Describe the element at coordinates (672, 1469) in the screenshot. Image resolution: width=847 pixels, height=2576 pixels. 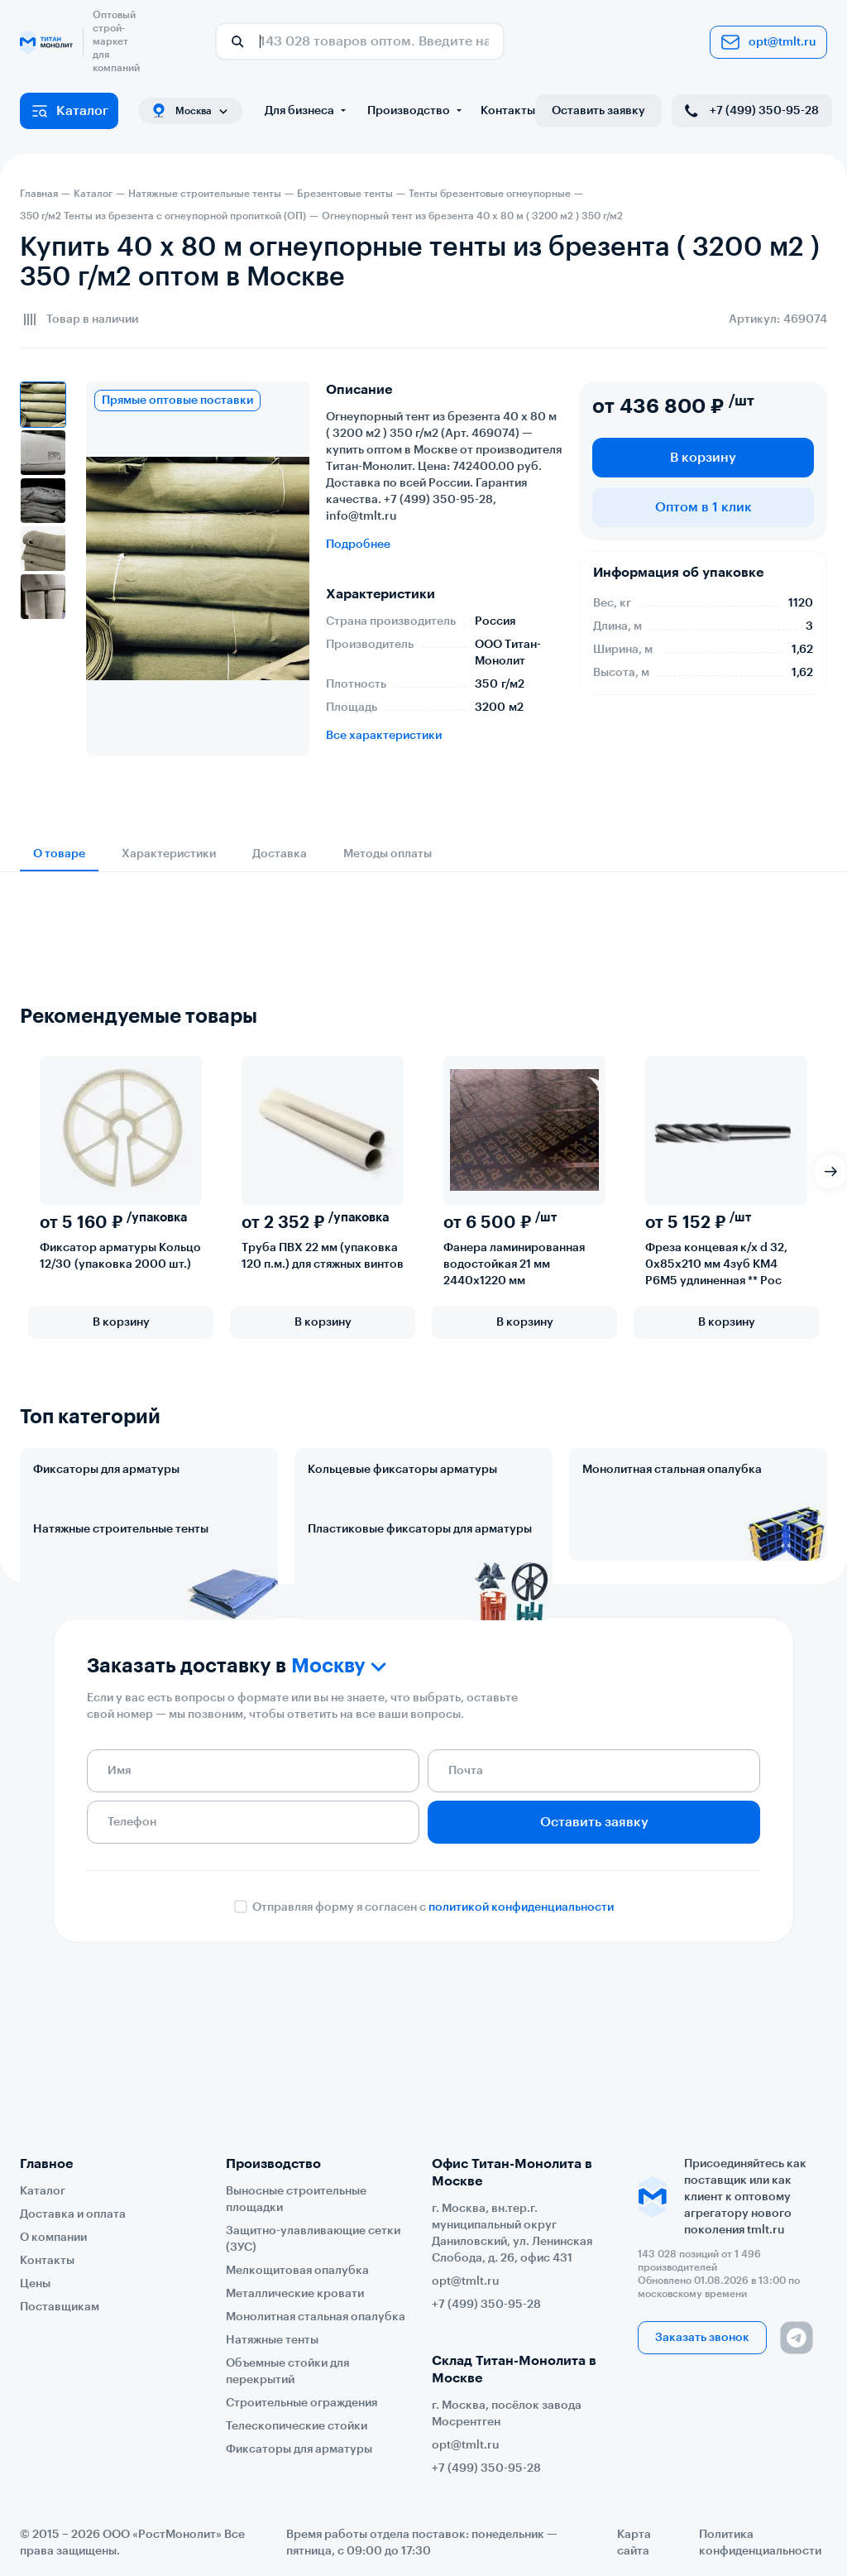
I see `Монолитная стальная опалубка` at that location.